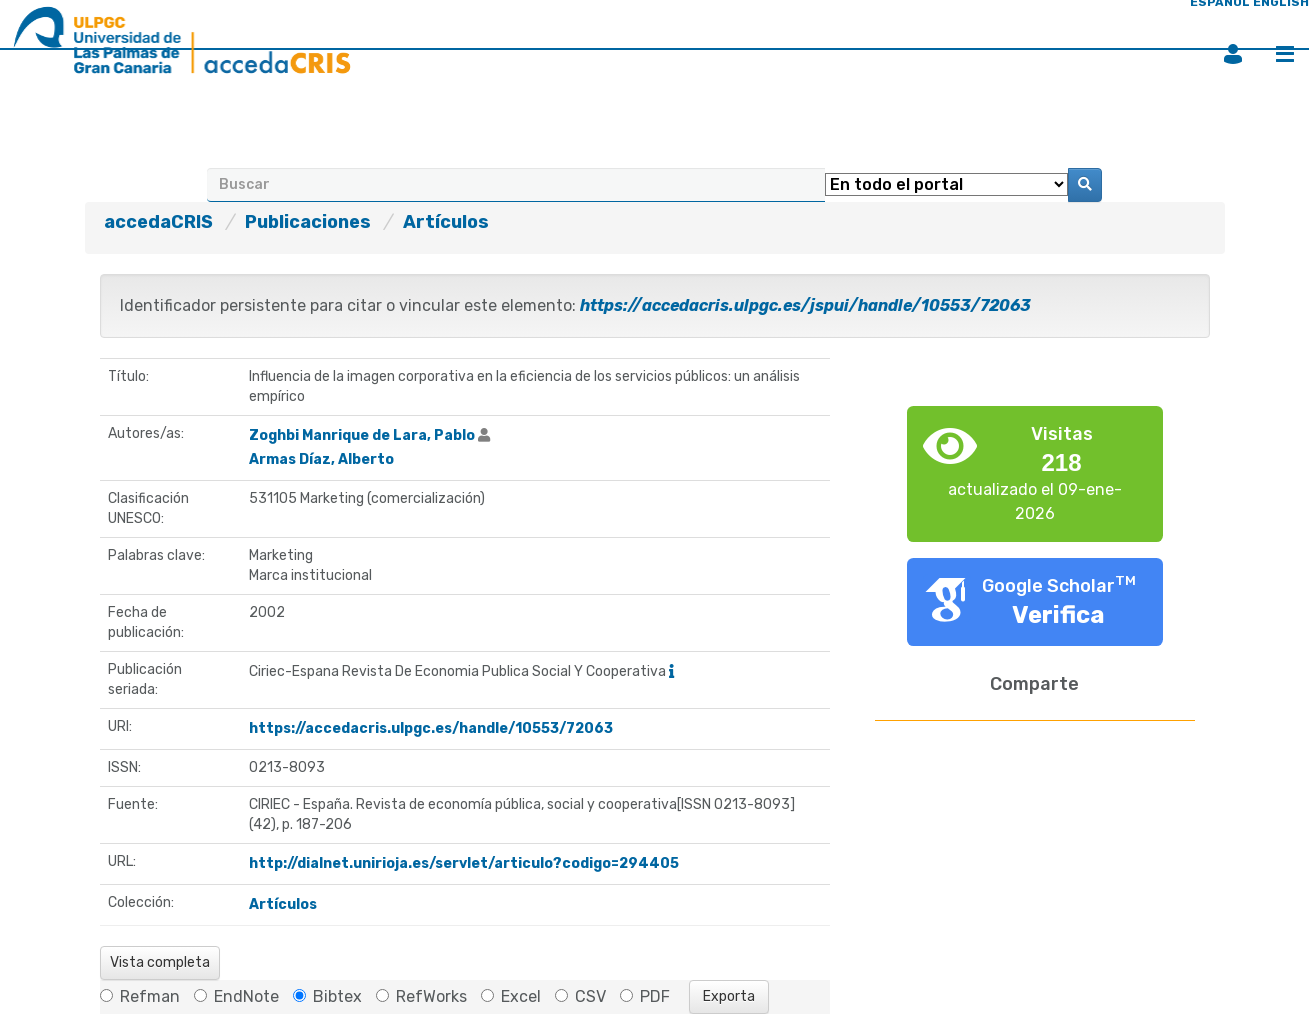 Image resolution: width=1309 pixels, height=1014 pixels. I want to click on Vista completa, so click(160, 962).